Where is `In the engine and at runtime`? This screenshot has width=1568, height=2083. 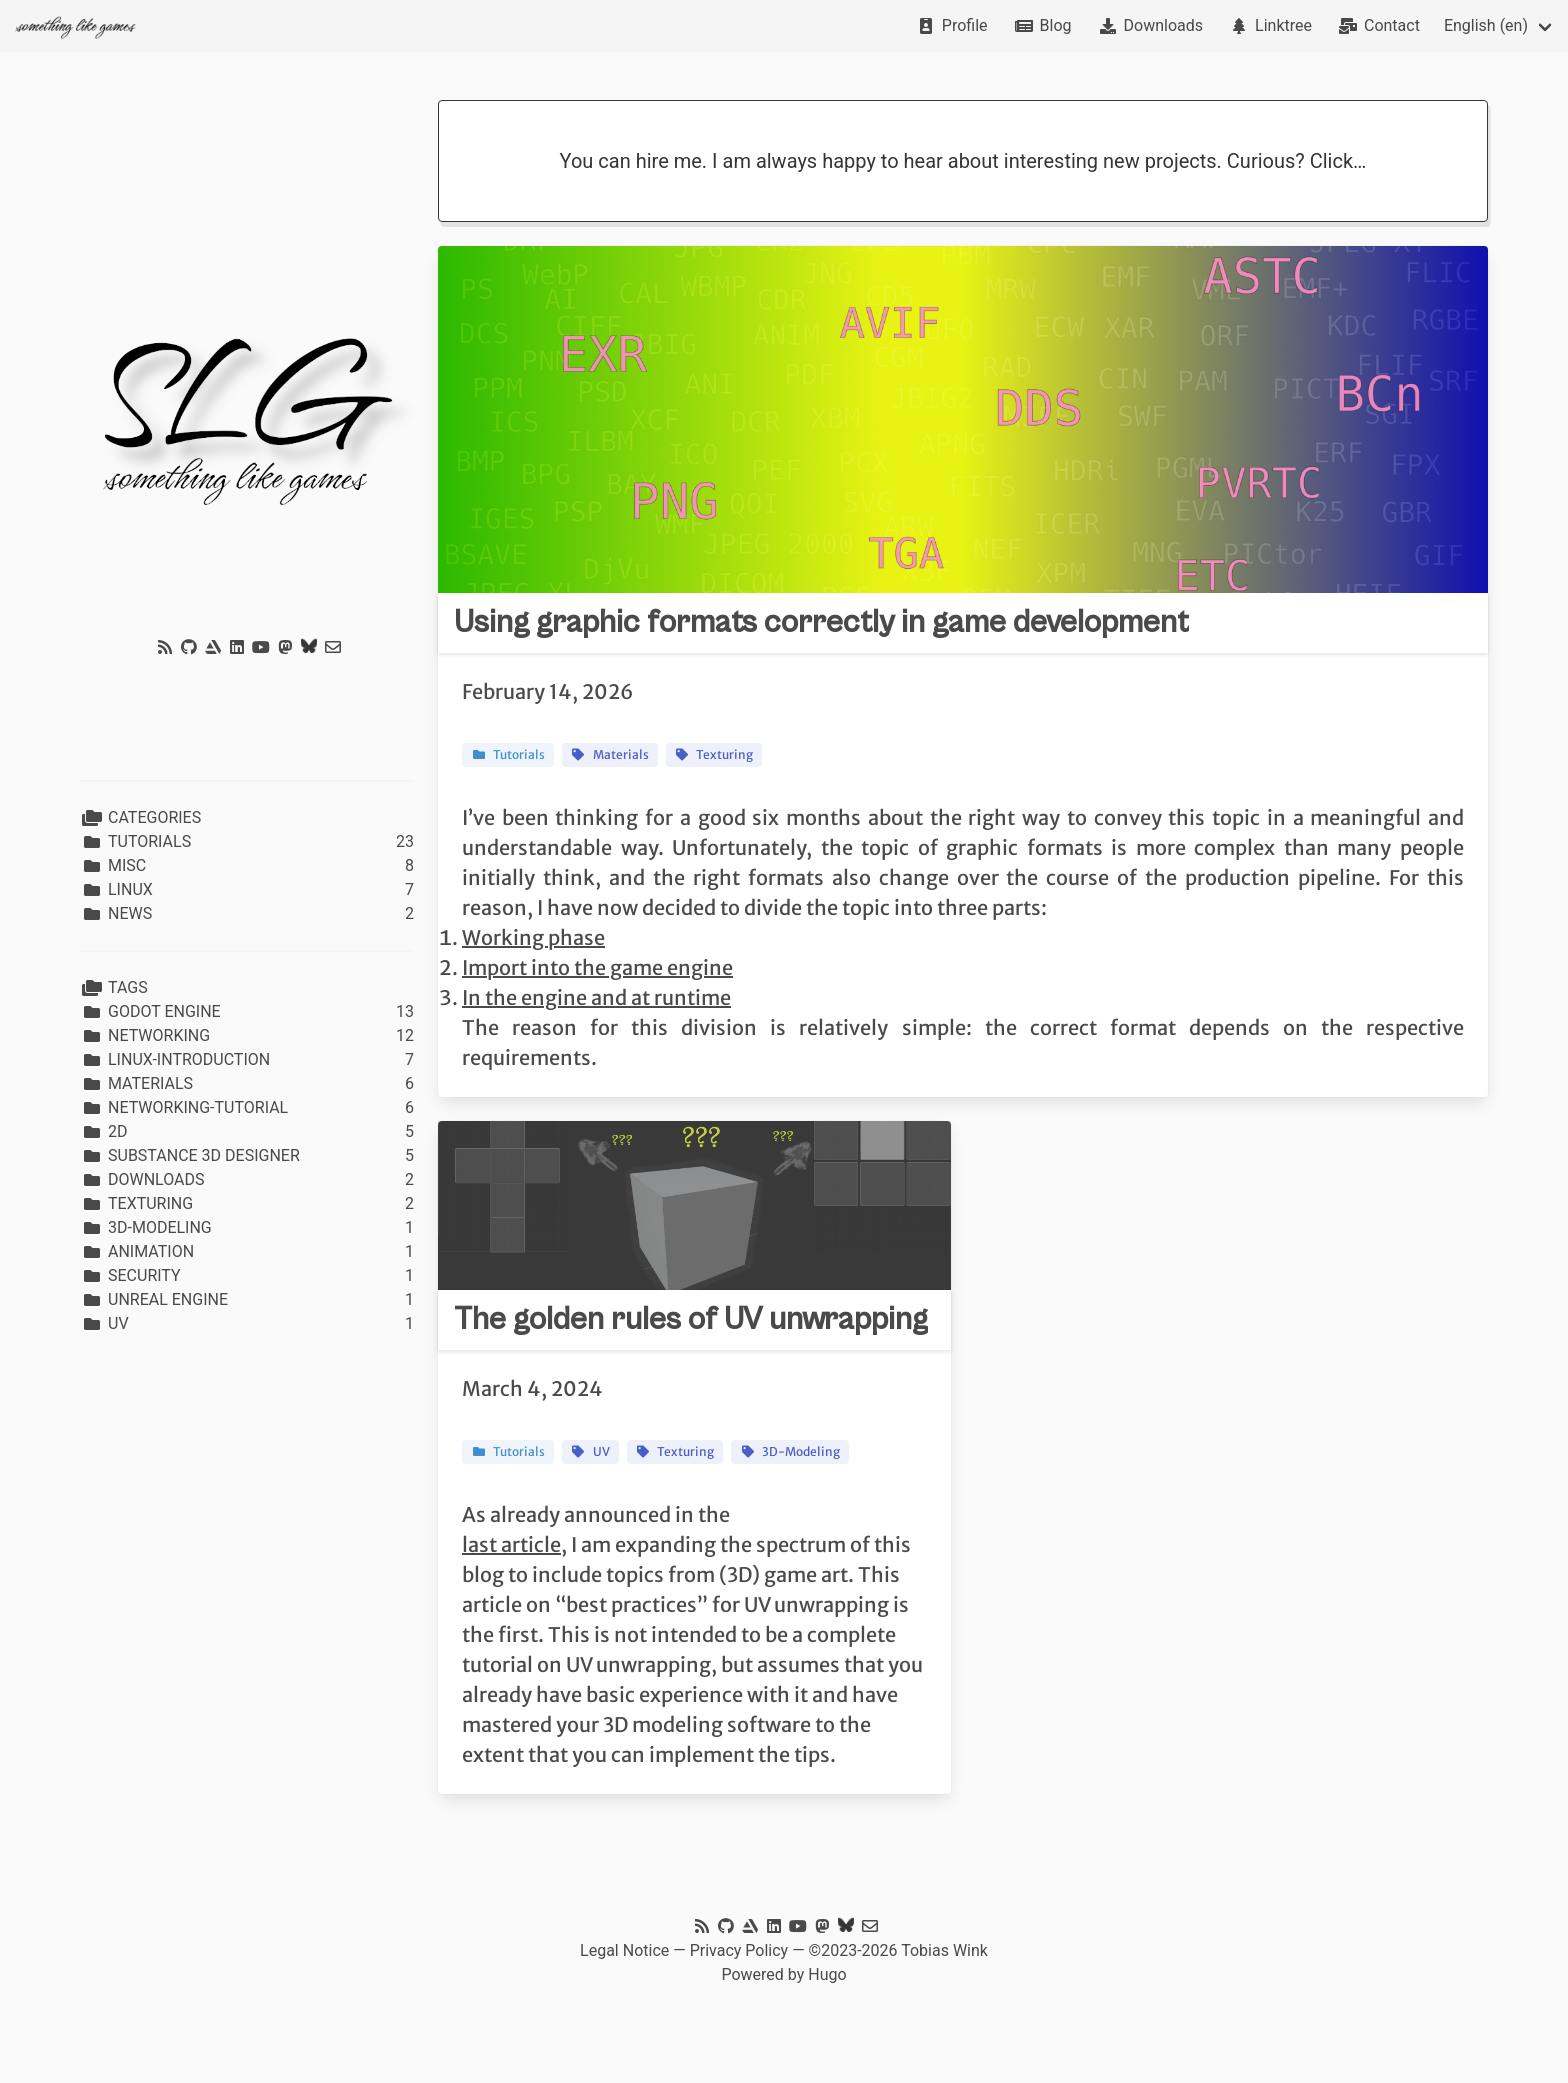 In the engine and at runtime is located at coordinates (596, 997).